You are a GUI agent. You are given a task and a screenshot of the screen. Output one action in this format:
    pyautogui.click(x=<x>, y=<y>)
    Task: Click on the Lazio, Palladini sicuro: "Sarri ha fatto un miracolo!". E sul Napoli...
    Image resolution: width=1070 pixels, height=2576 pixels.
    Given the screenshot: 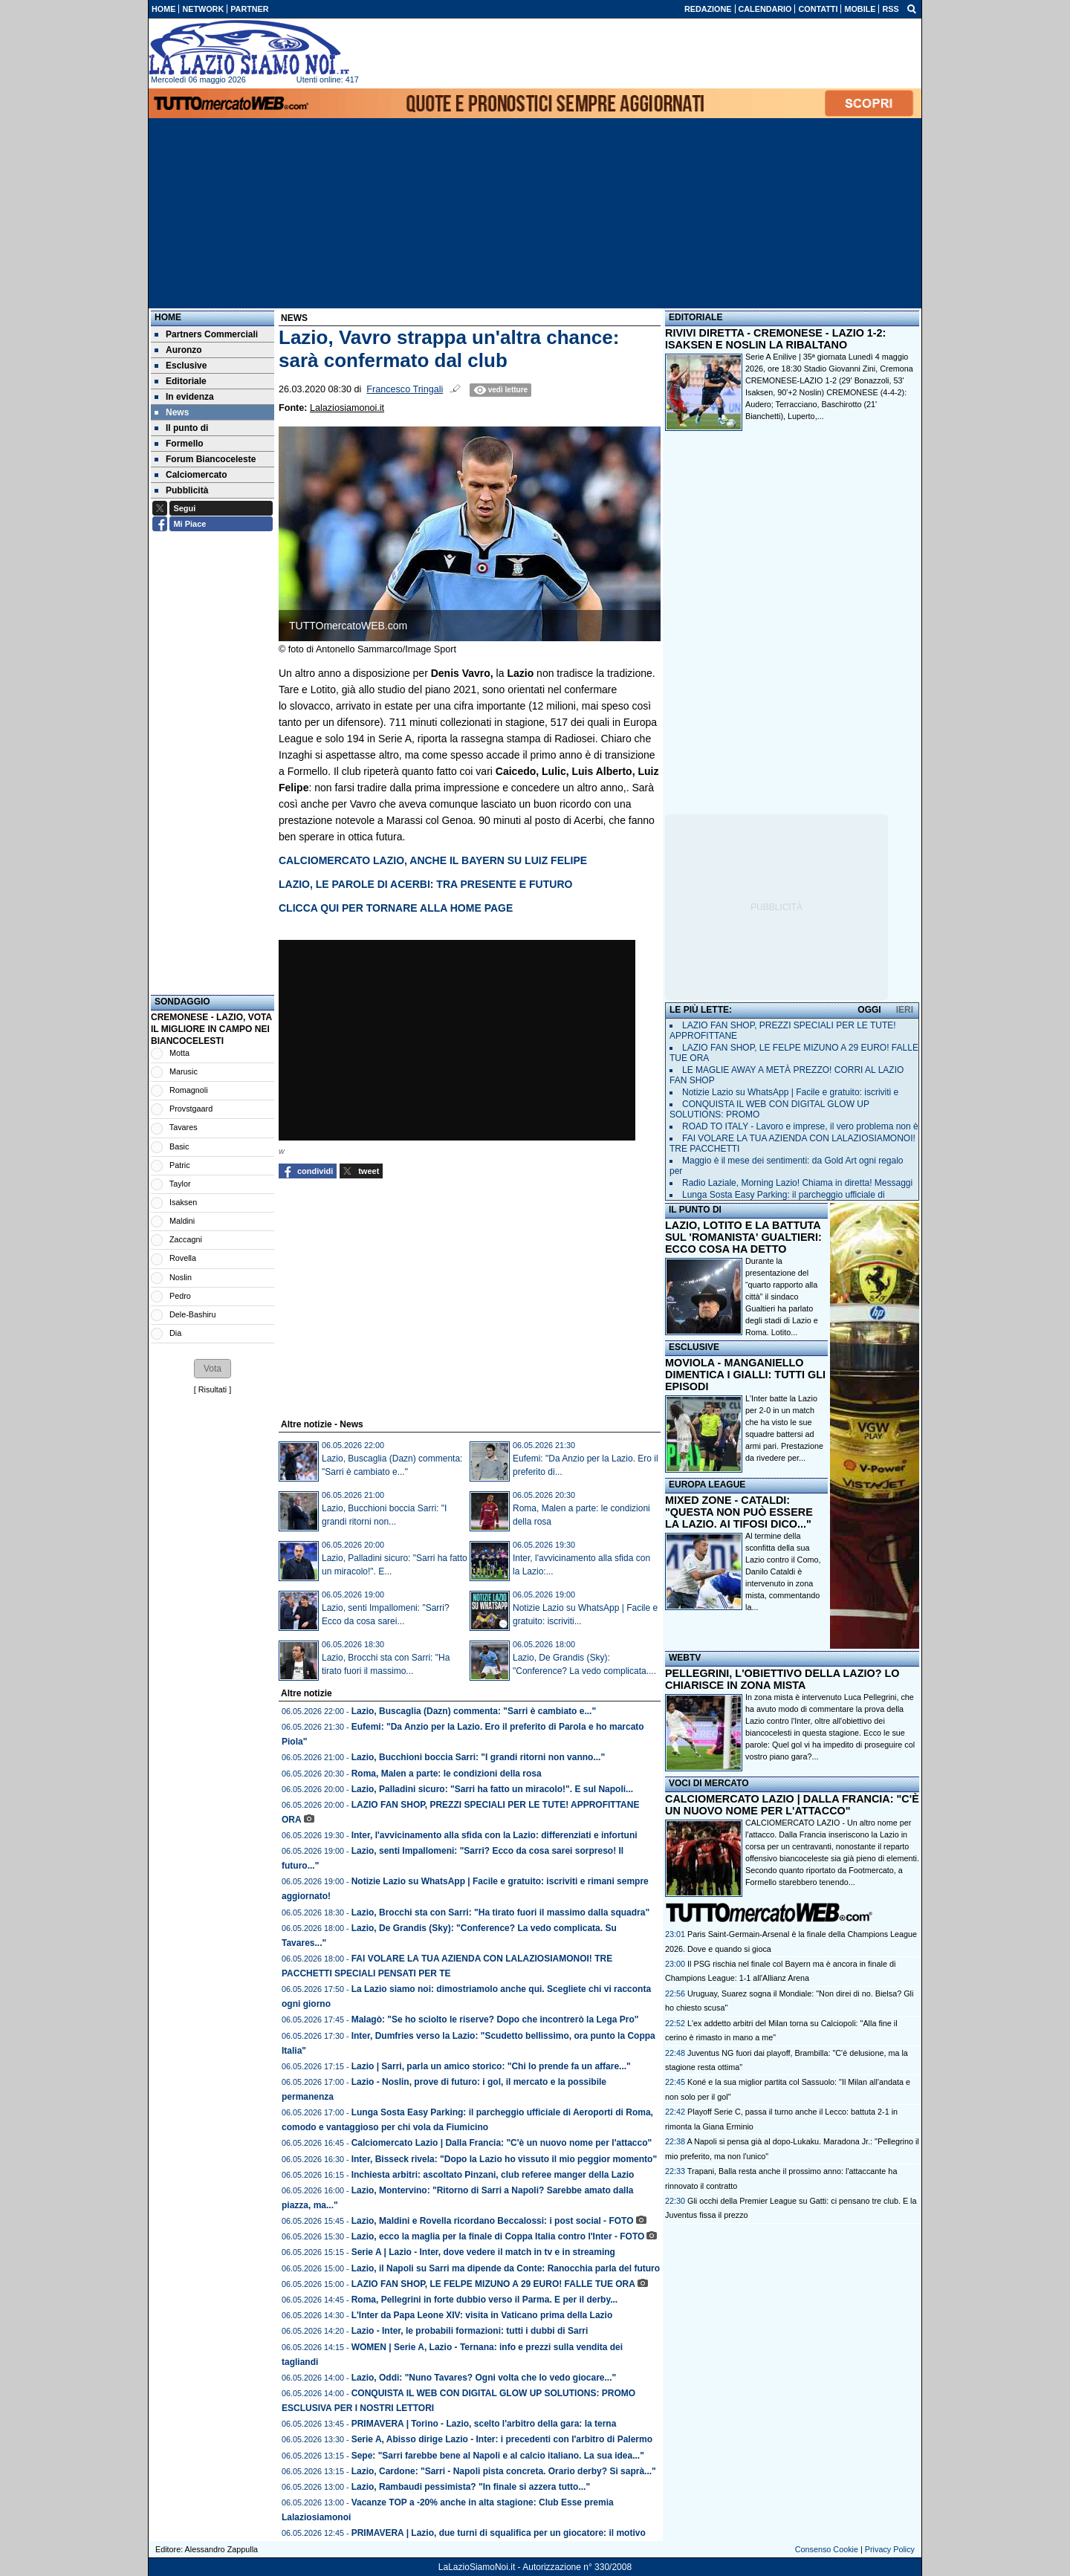 What is the action you would take?
    pyautogui.click(x=492, y=1789)
    